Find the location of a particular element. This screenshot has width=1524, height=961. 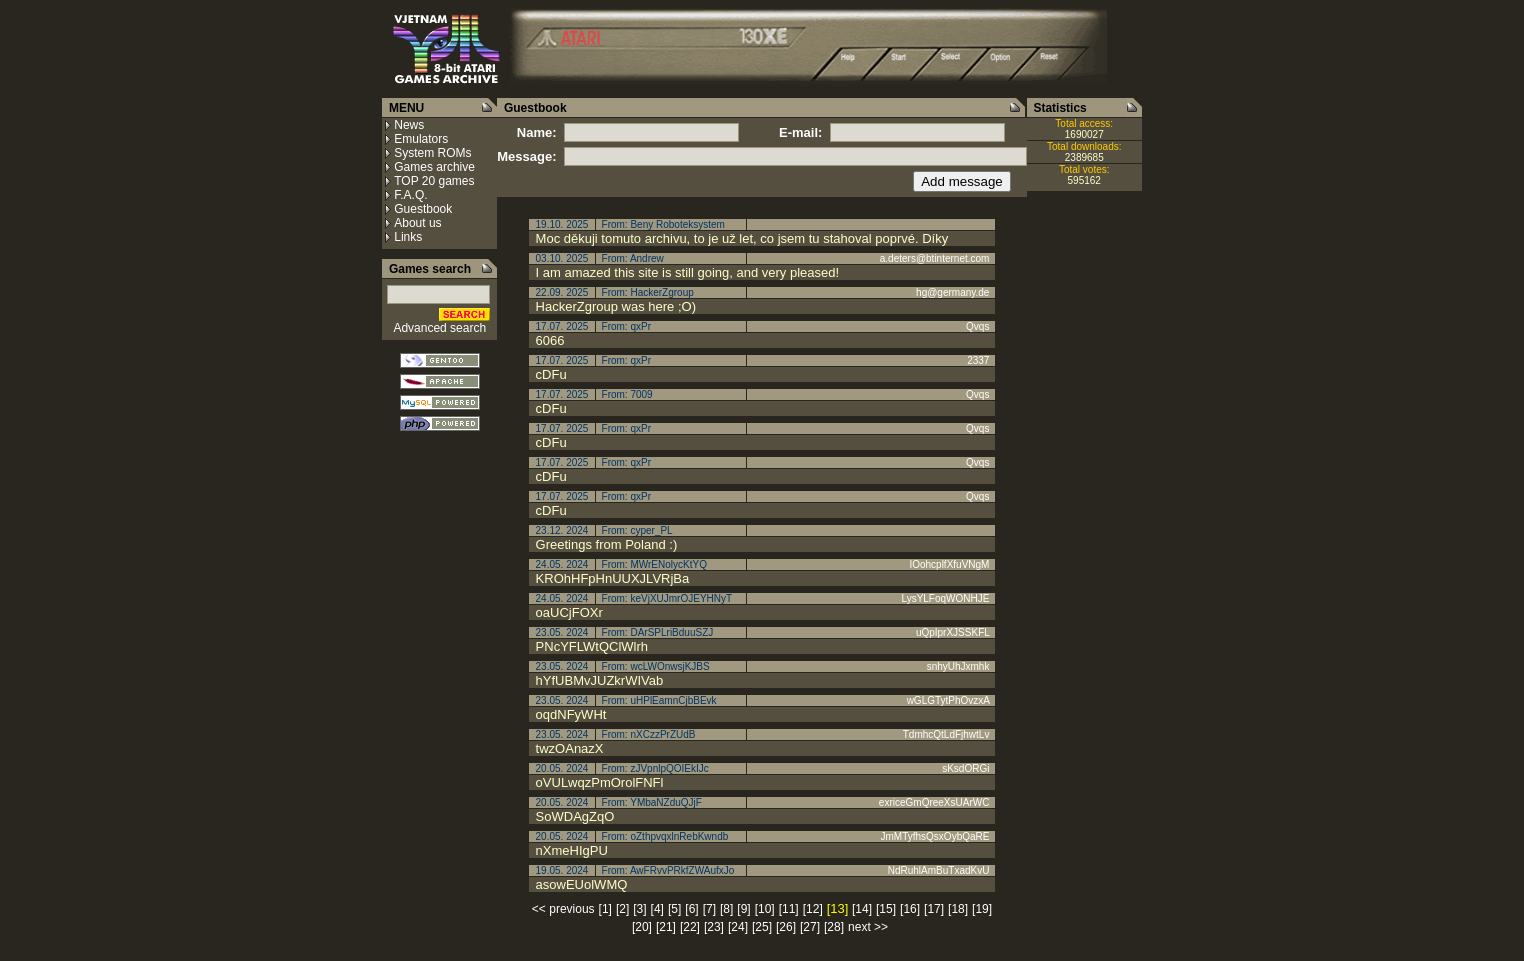

[17] is located at coordinates (934, 909).